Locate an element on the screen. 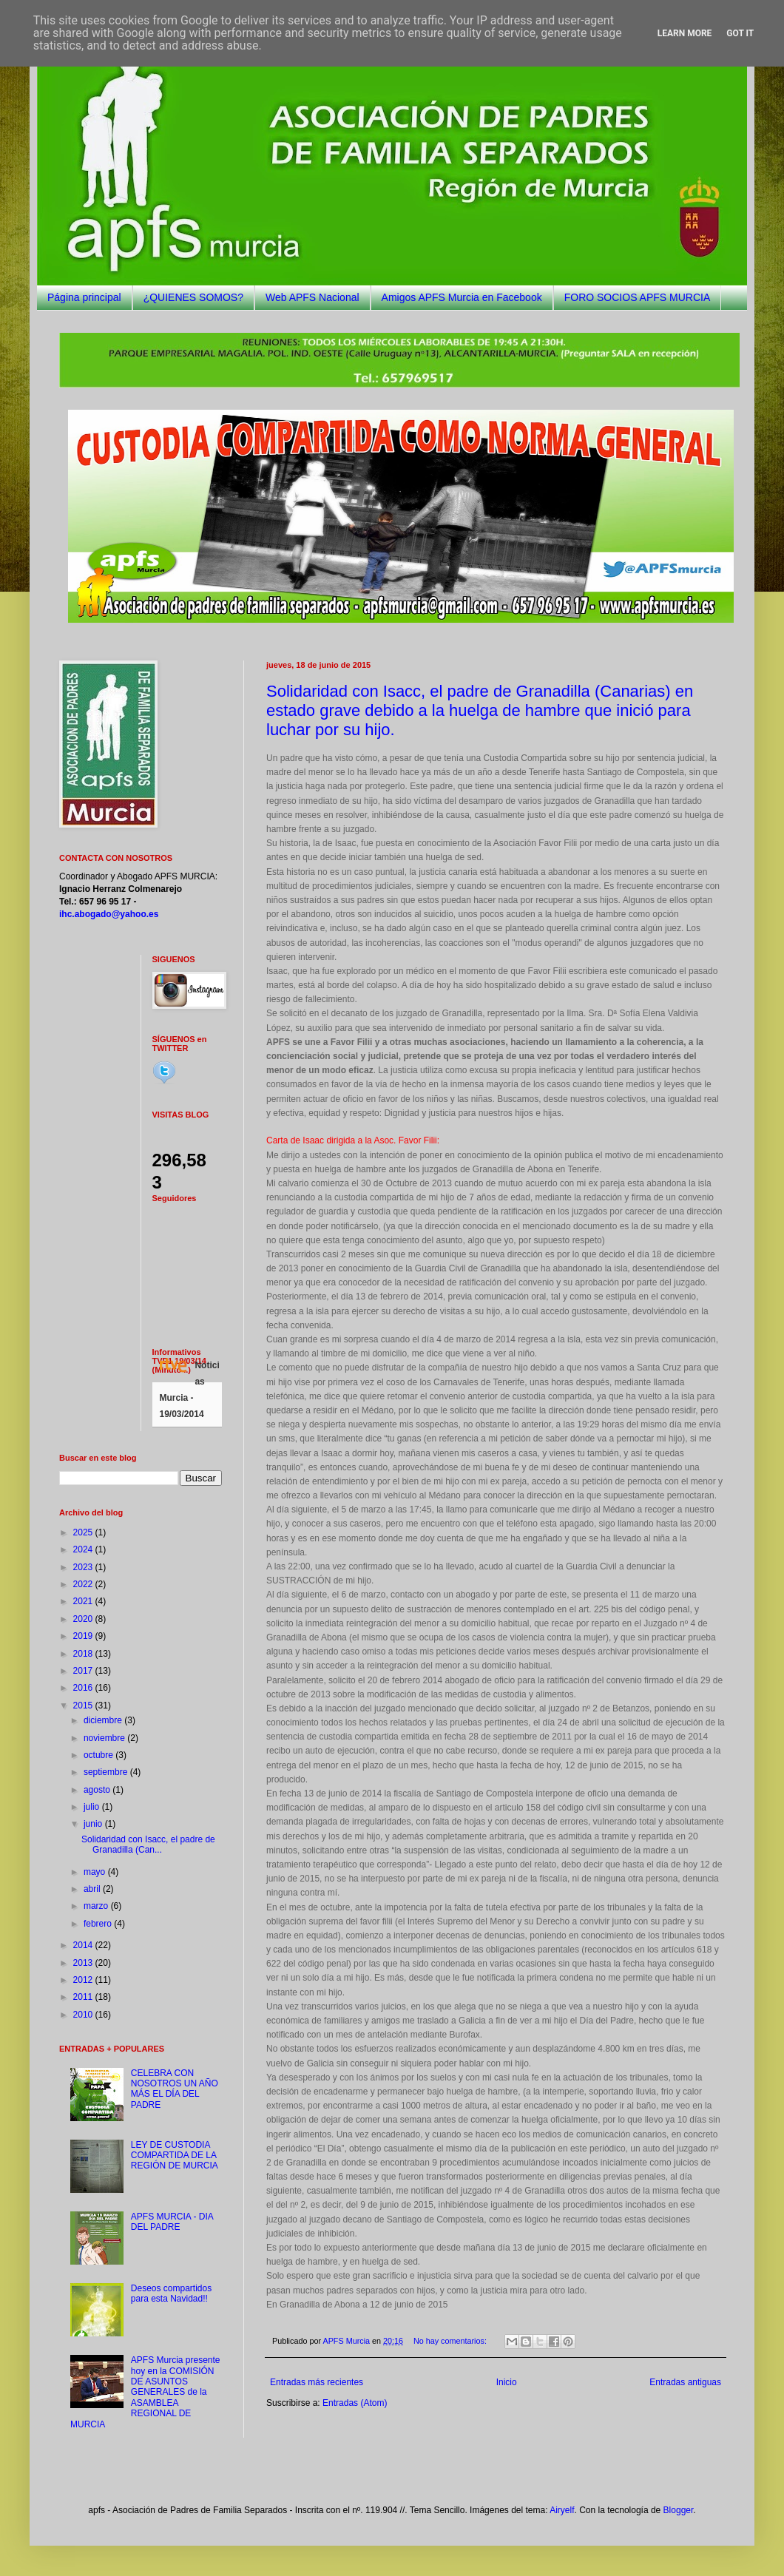  2024 is located at coordinates (84, 1549).